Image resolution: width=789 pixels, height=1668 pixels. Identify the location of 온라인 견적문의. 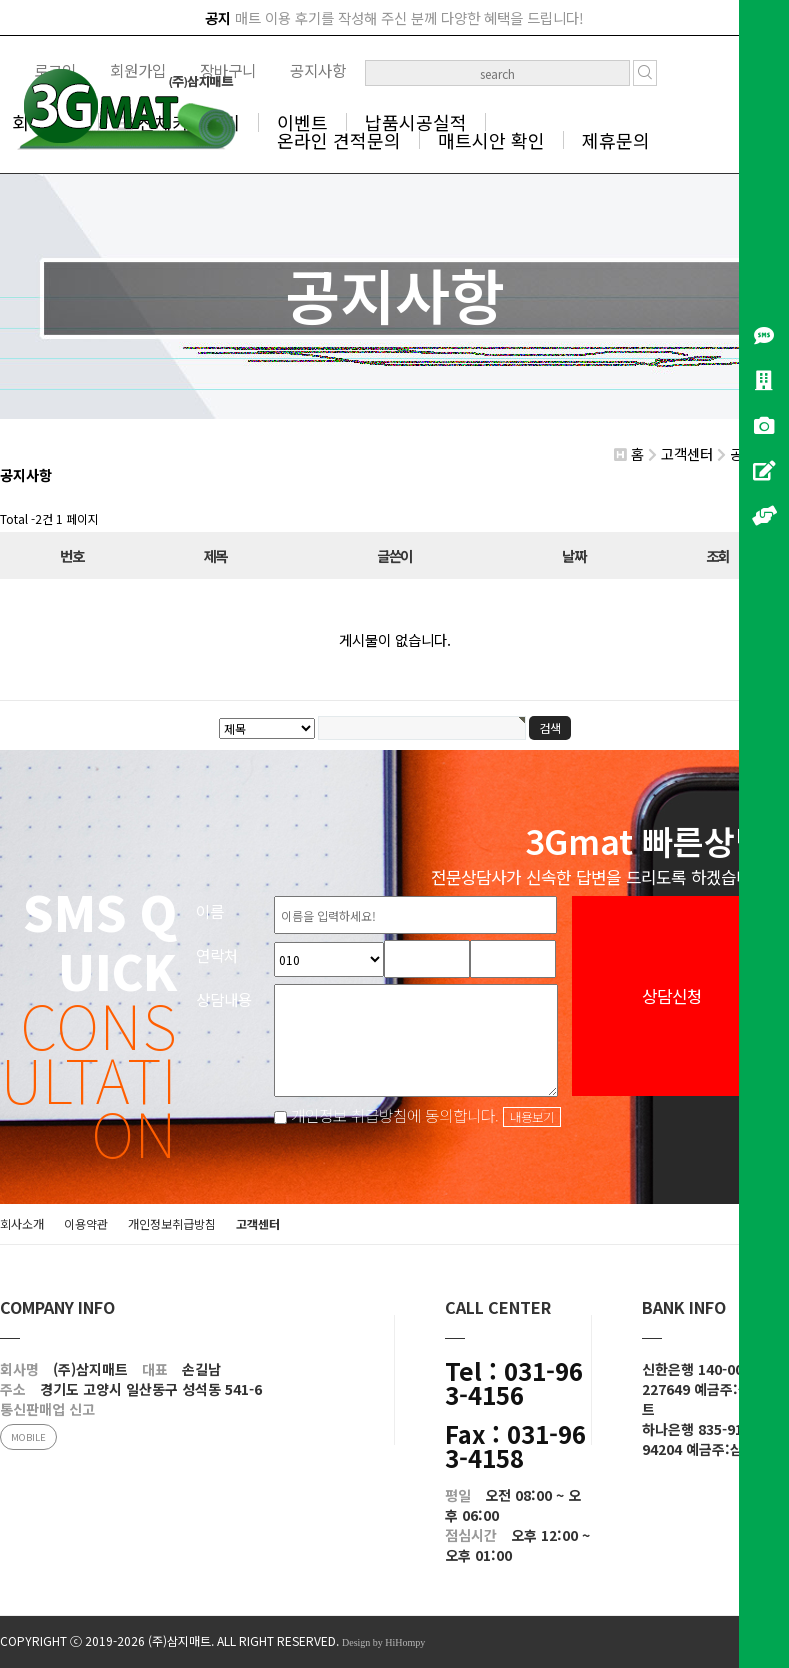
(339, 140).